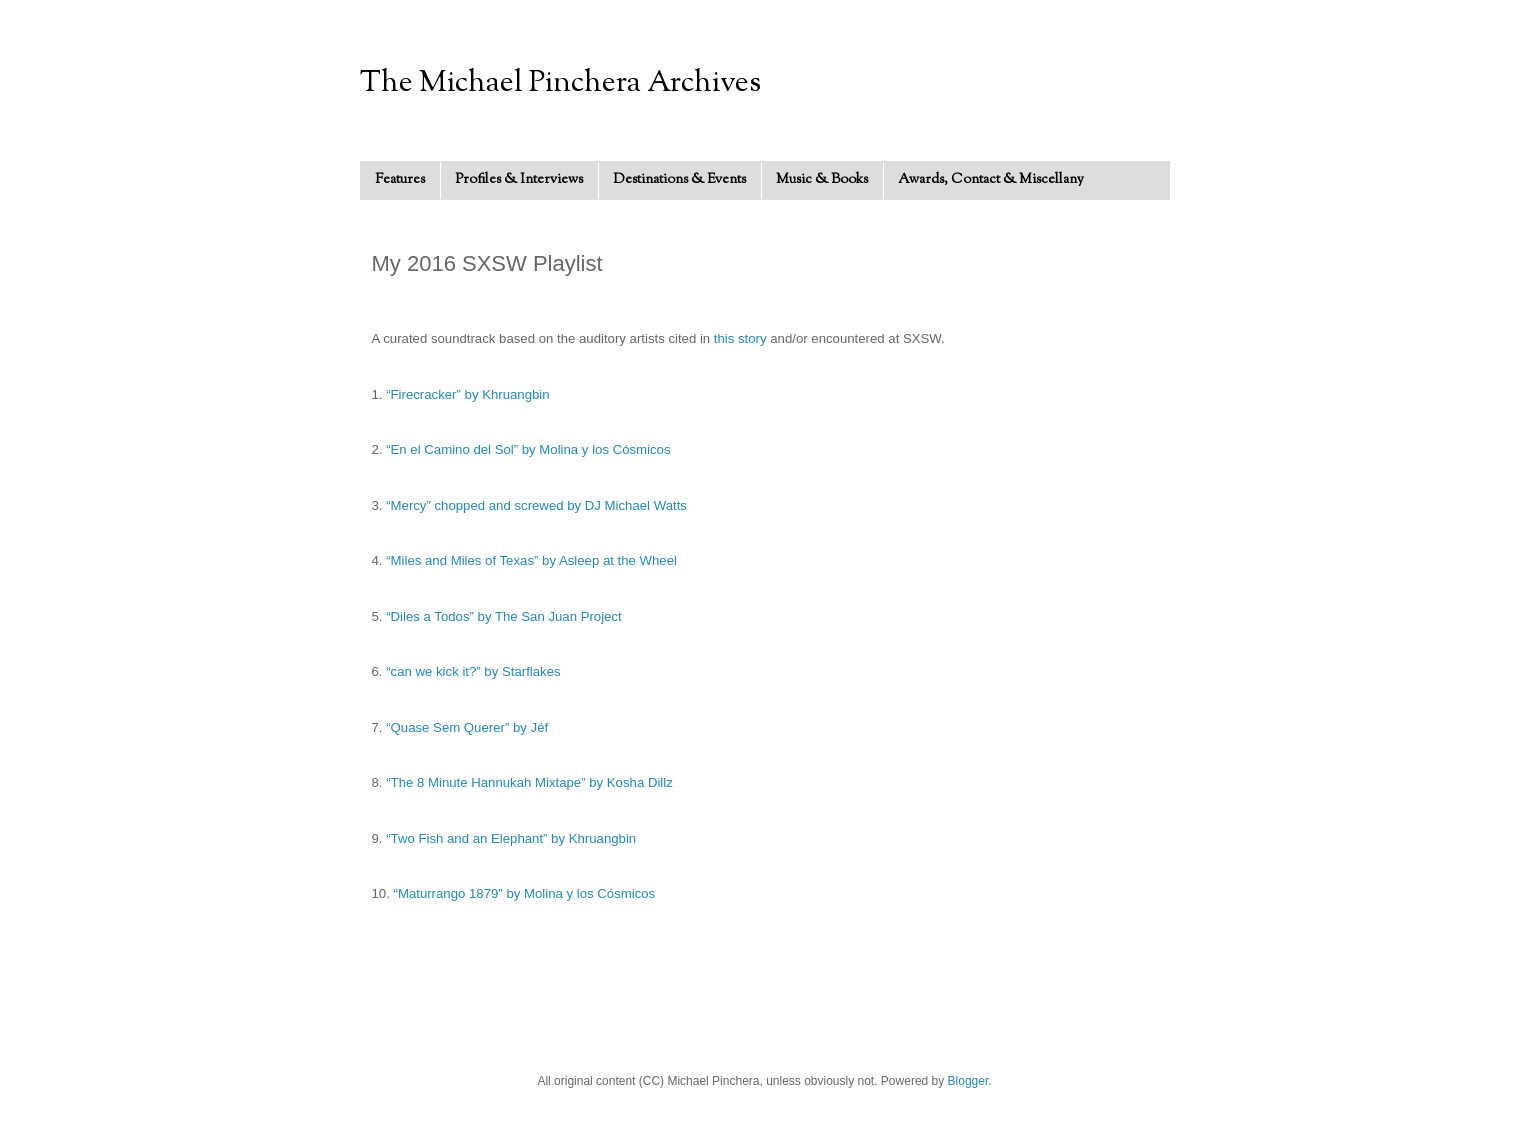 This screenshot has height=1129, width=1529. What do you see at coordinates (536, 505) in the screenshot?
I see `“Mercy” chopped and screwed by DJ Michael Watts` at bounding box center [536, 505].